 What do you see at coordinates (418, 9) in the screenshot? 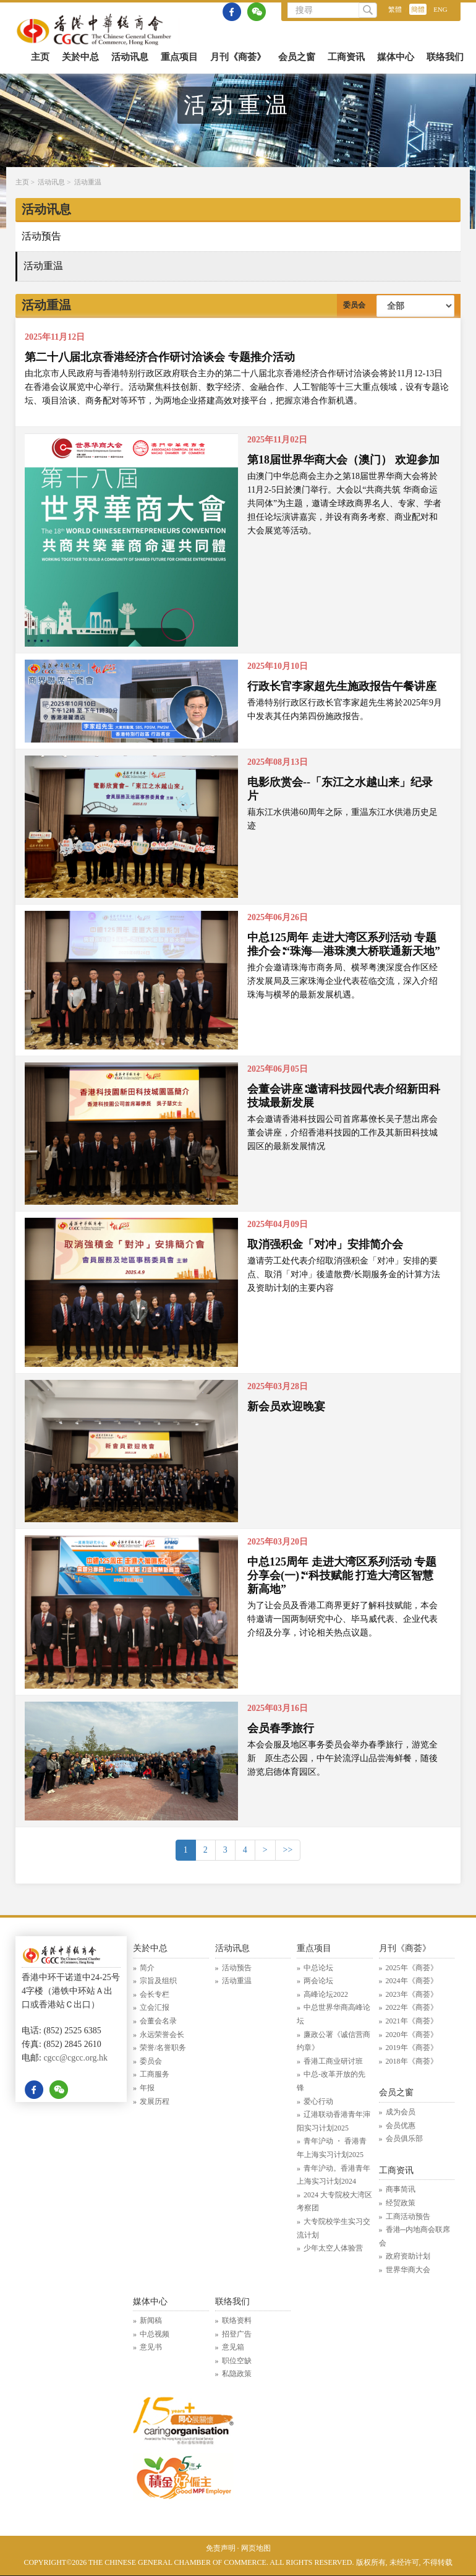
I see `簡體` at bounding box center [418, 9].